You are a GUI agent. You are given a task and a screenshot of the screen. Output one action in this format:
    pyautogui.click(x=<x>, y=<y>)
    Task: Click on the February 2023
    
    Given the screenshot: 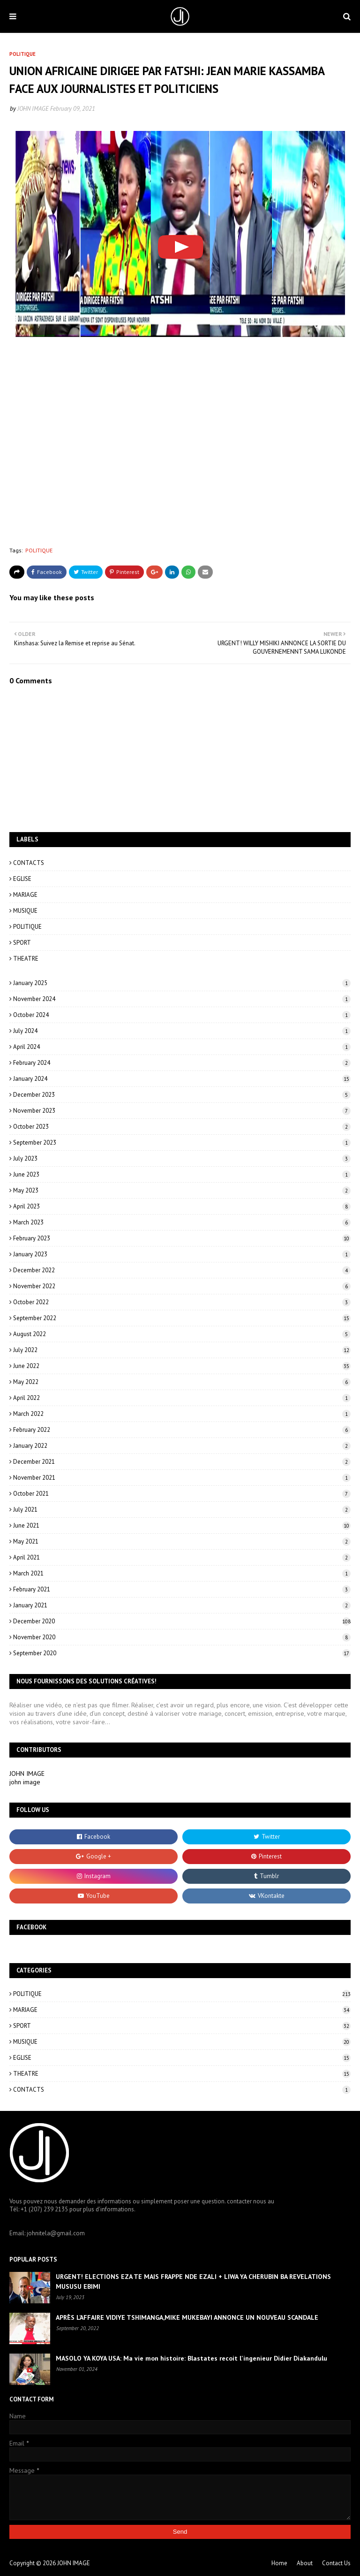 What is the action you would take?
    pyautogui.click(x=182, y=1238)
    